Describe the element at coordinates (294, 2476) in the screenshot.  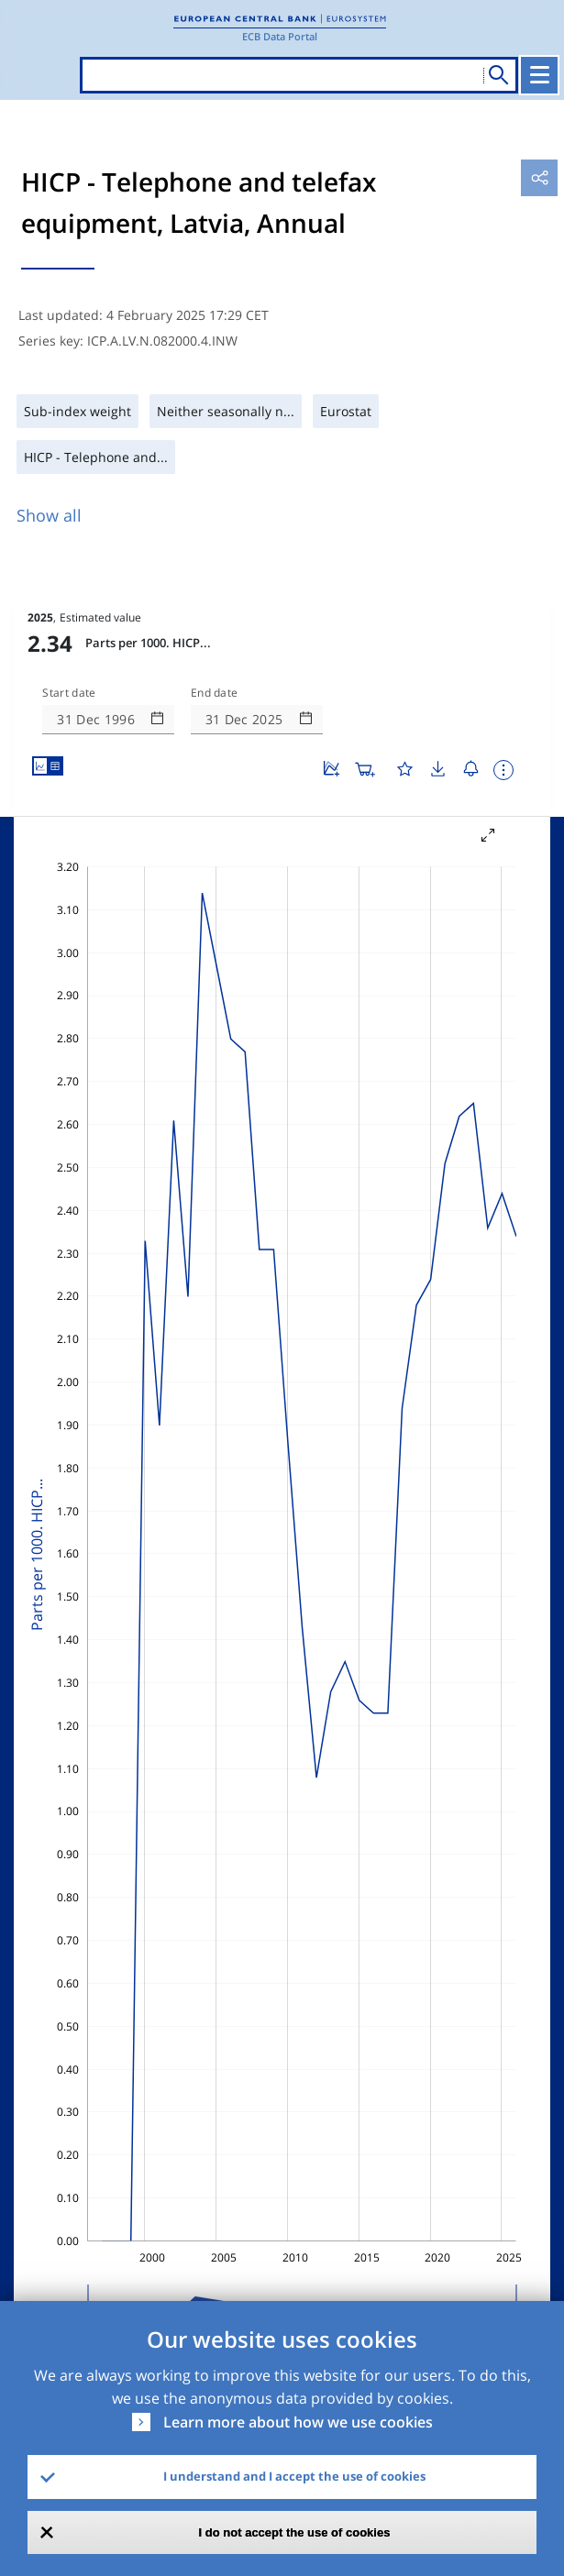
I see `I understand and I accept the use of cookies` at that location.